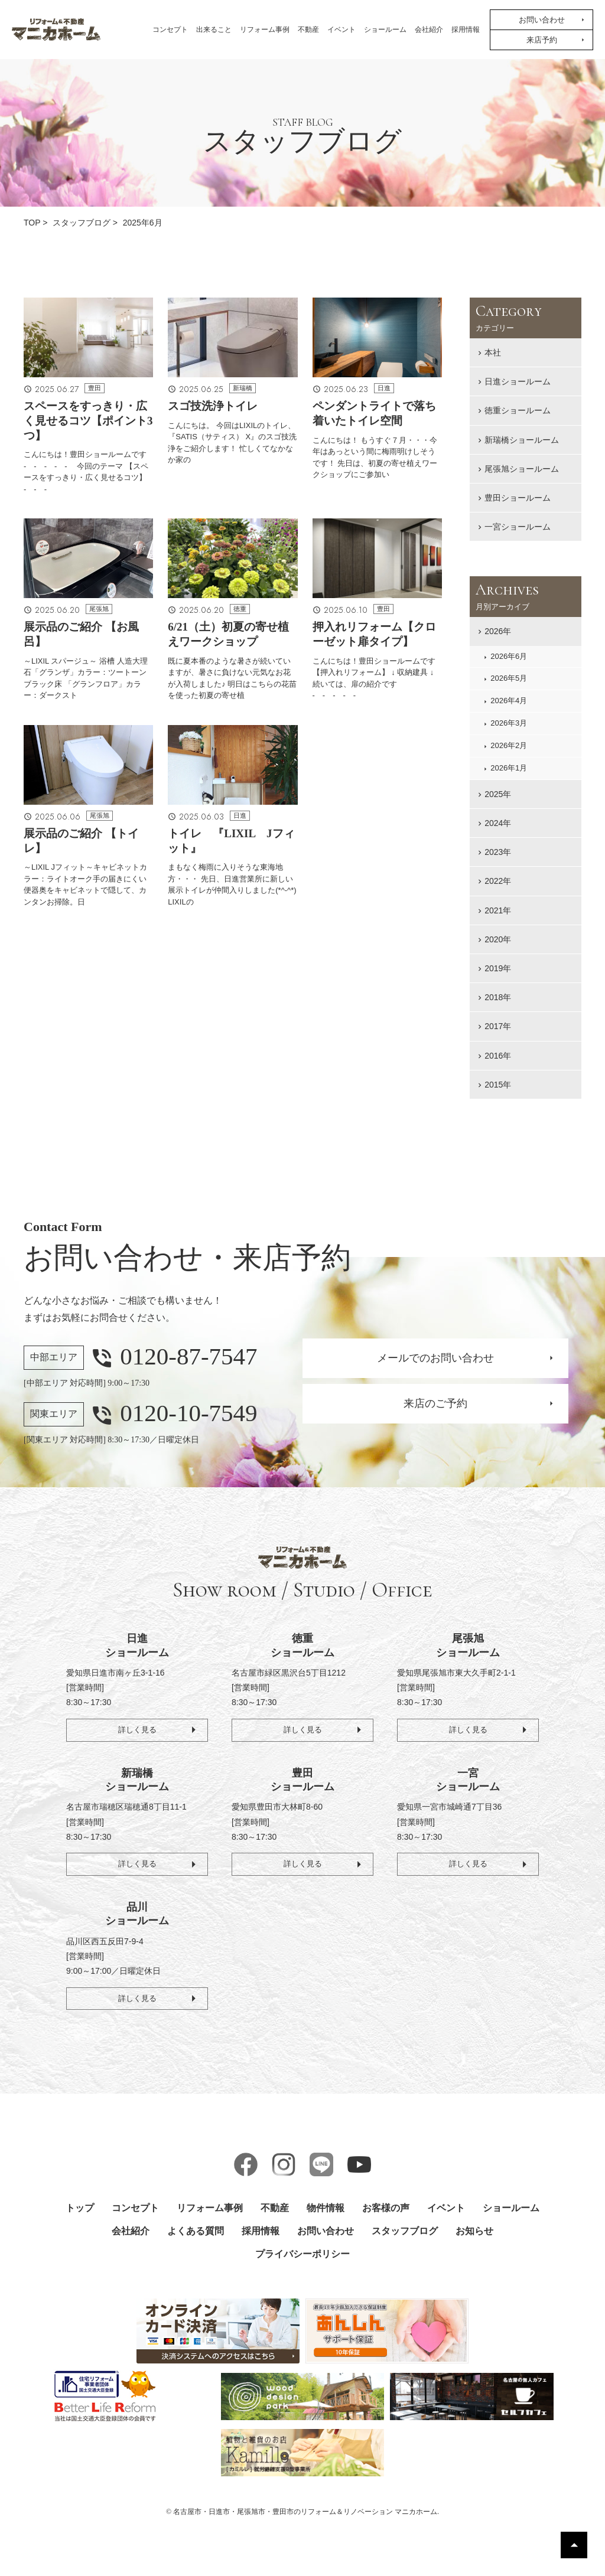 Image resolution: width=605 pixels, height=2576 pixels. What do you see at coordinates (341, 29) in the screenshot?
I see `イベント` at bounding box center [341, 29].